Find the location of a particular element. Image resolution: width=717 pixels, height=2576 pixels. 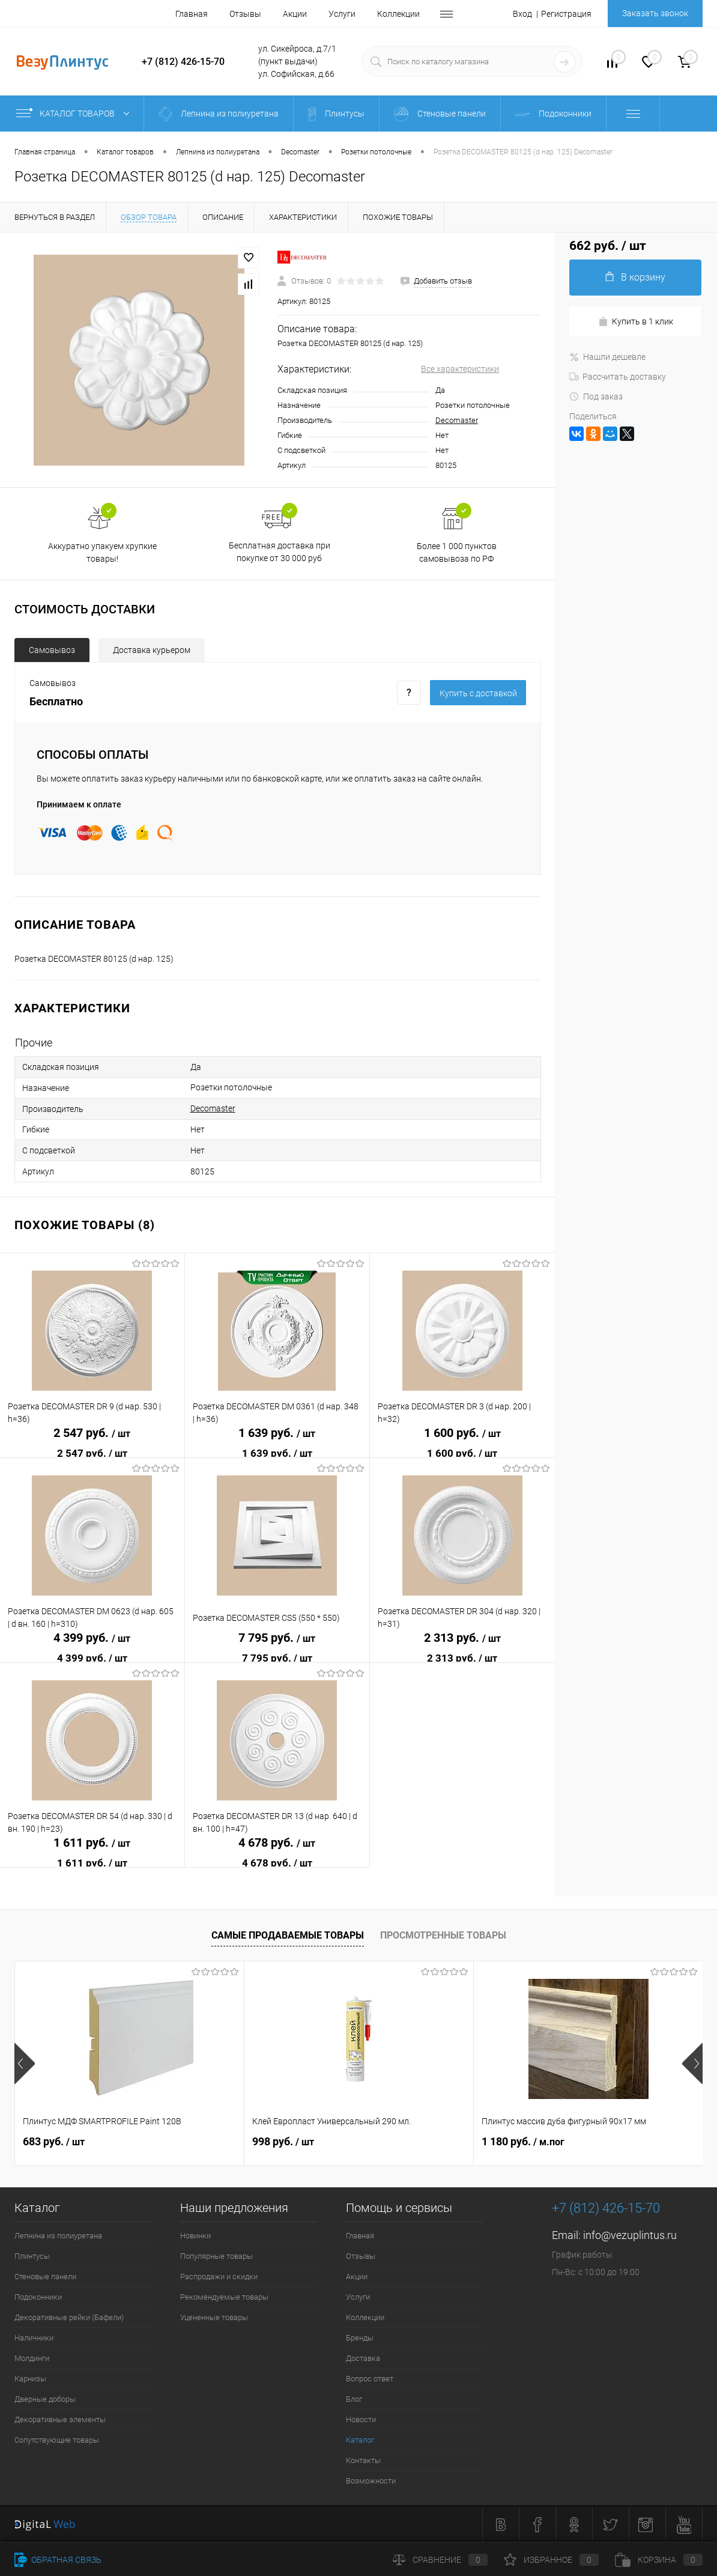

2 547 руб. is located at coordinates (91, 1433).